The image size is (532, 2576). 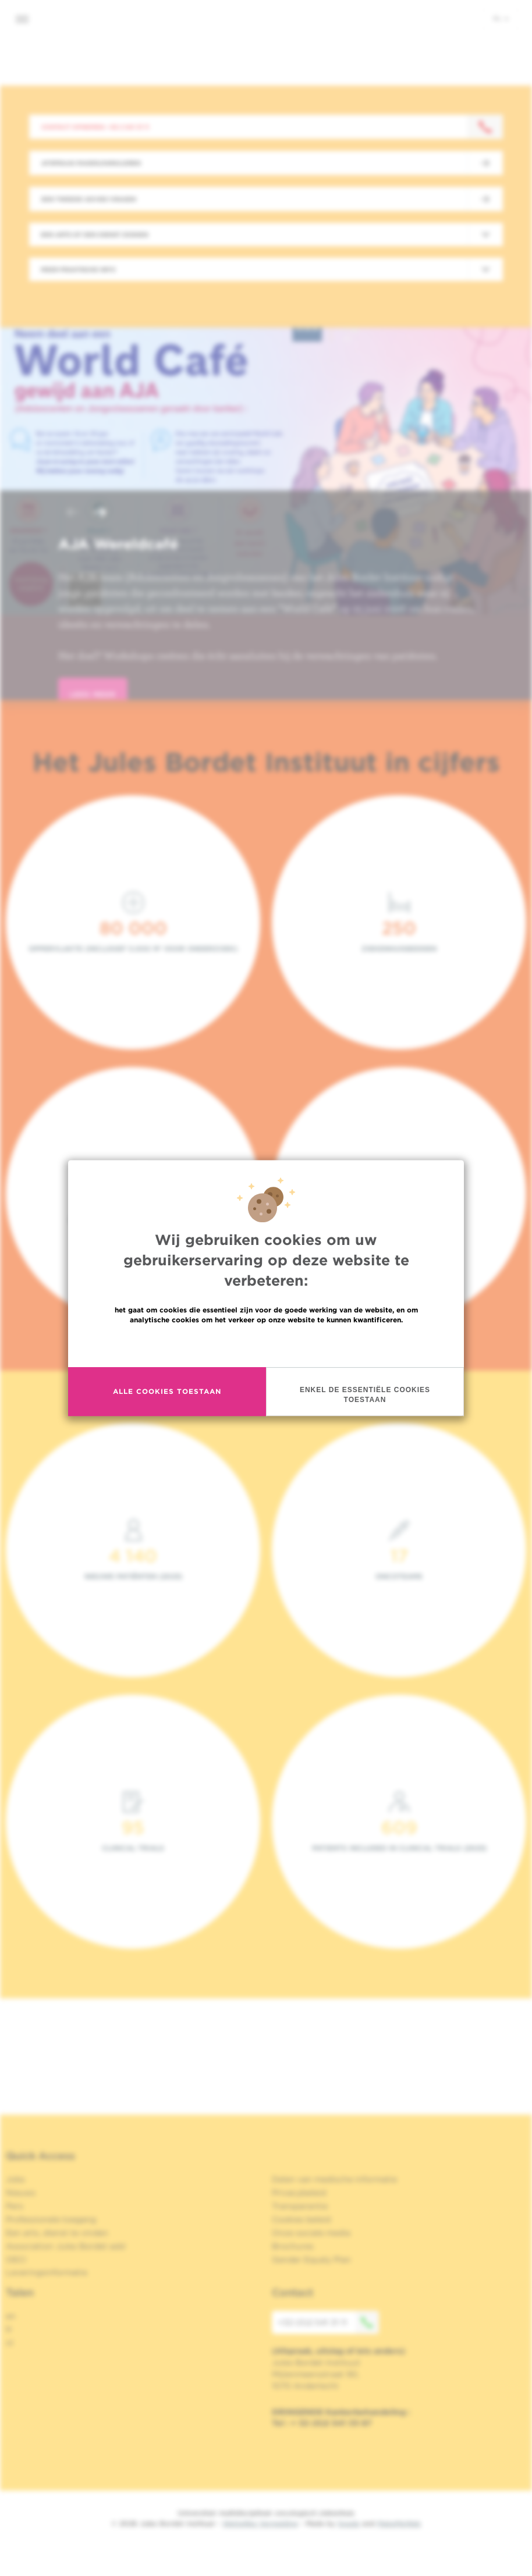 What do you see at coordinates (16, 2259) in the screenshot?
I see `OECI` at bounding box center [16, 2259].